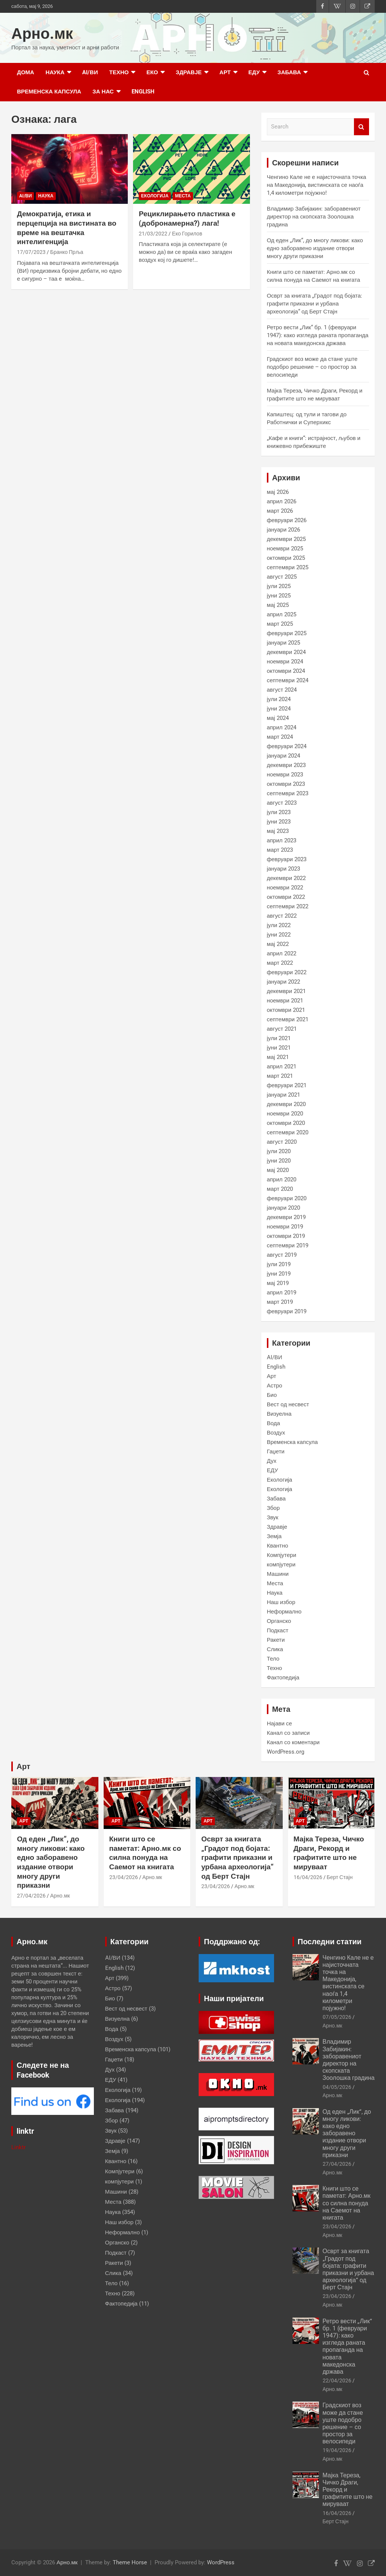  Describe the element at coordinates (281, 501) in the screenshot. I see `април 2026` at that location.